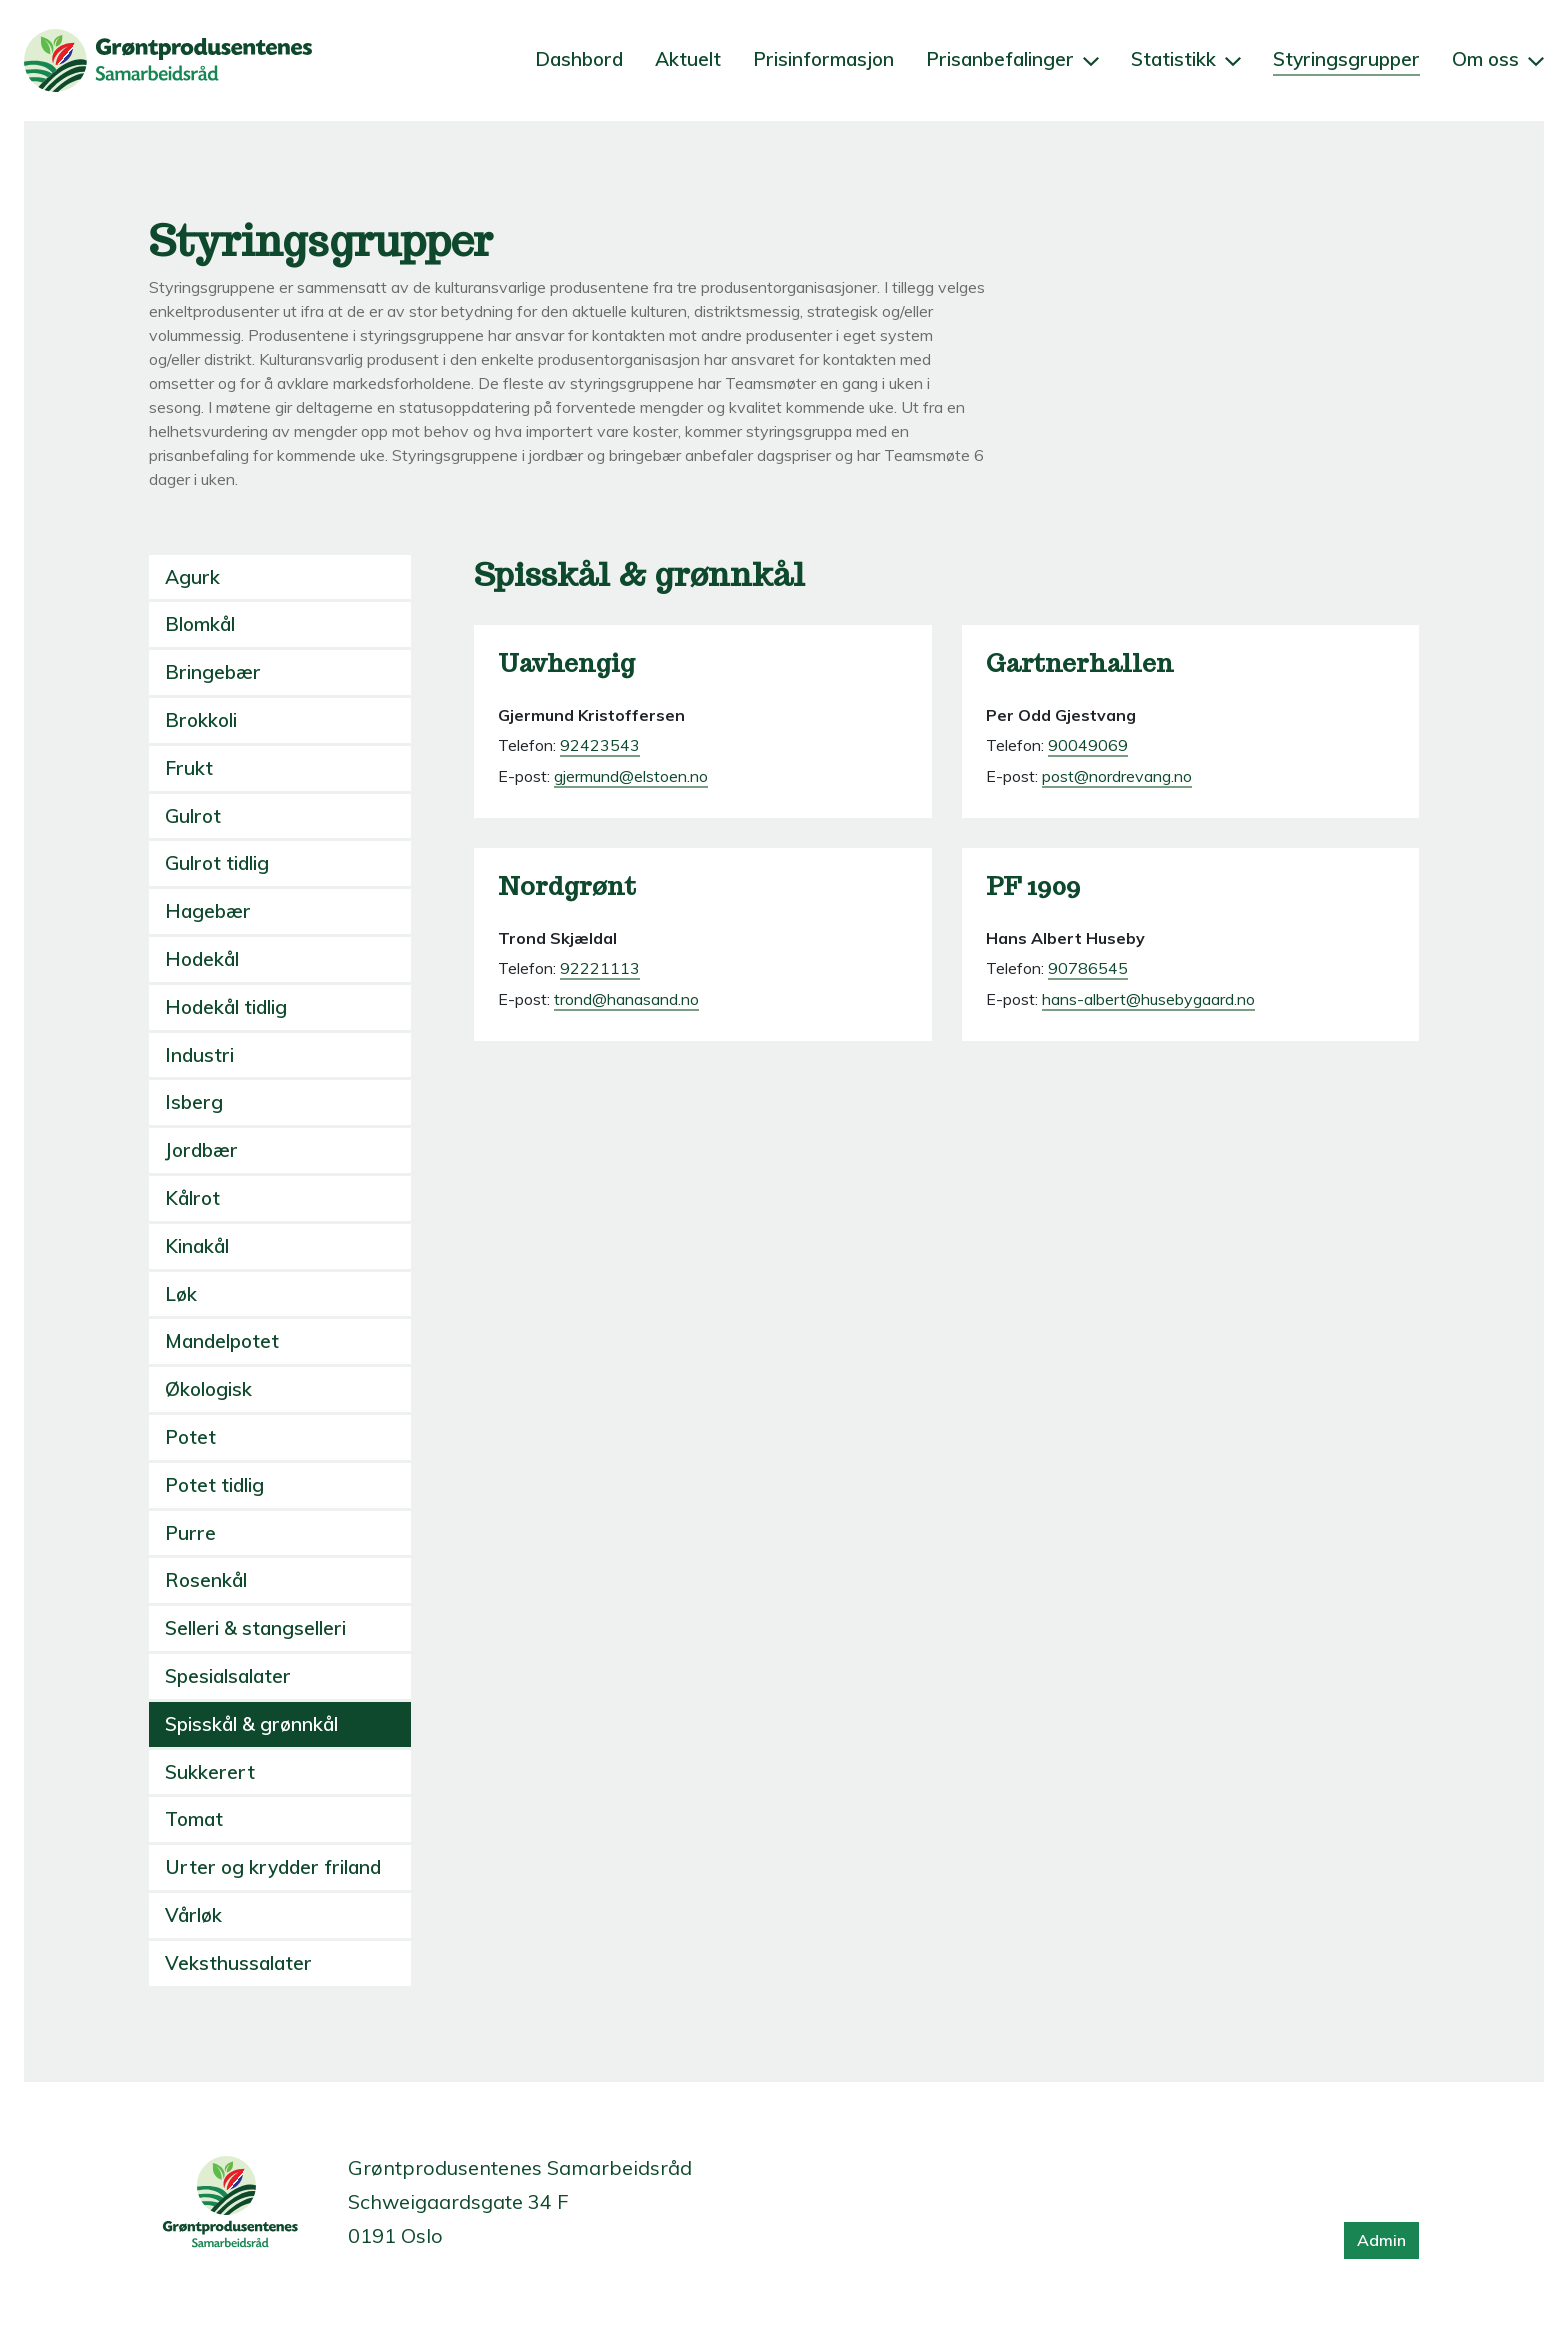 Image resolution: width=1568 pixels, height=2347 pixels. What do you see at coordinates (1498, 59) in the screenshot?
I see `Om oss [button]` at bounding box center [1498, 59].